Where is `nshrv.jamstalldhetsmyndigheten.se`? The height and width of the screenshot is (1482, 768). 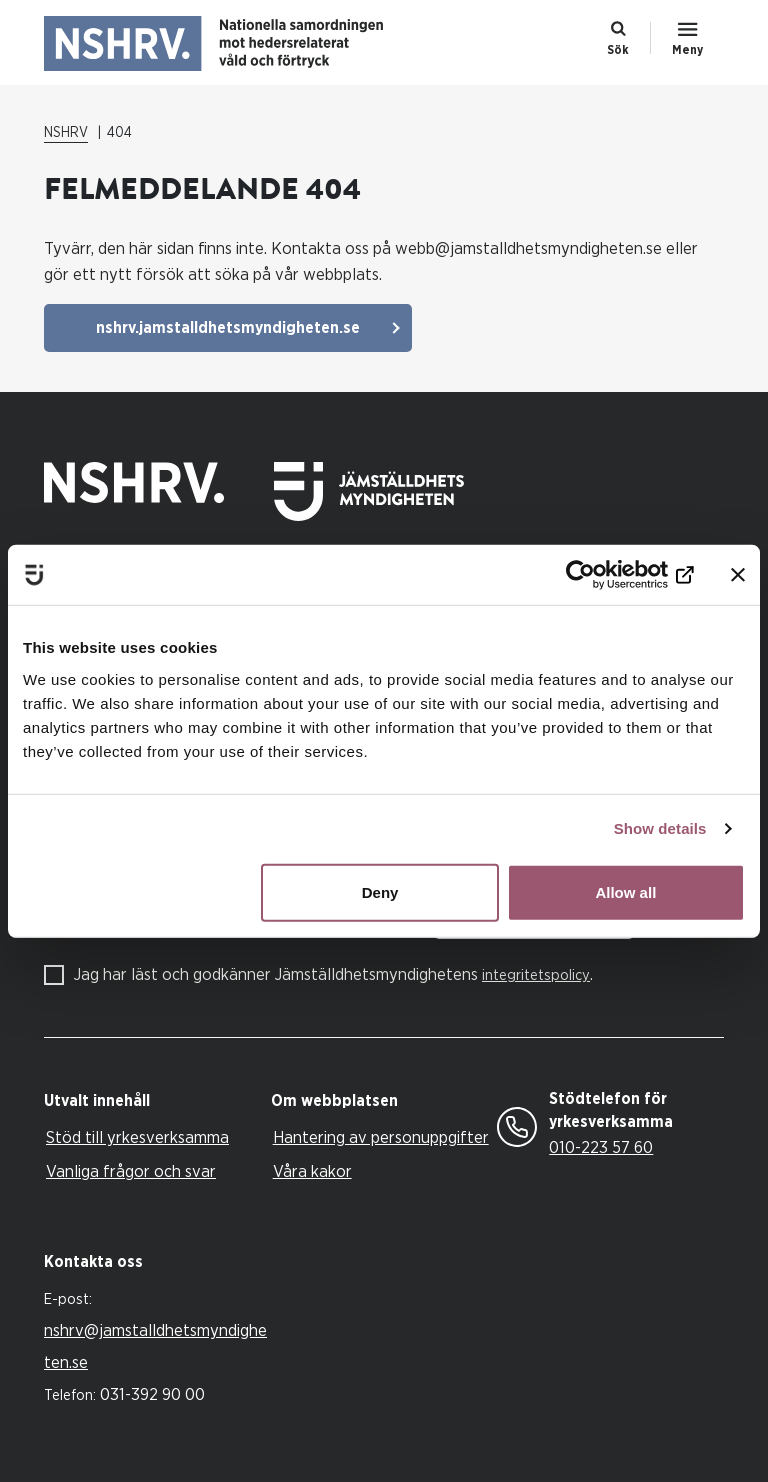 nshrv.jamstalldhetsmyndigheten.se is located at coordinates (228, 328).